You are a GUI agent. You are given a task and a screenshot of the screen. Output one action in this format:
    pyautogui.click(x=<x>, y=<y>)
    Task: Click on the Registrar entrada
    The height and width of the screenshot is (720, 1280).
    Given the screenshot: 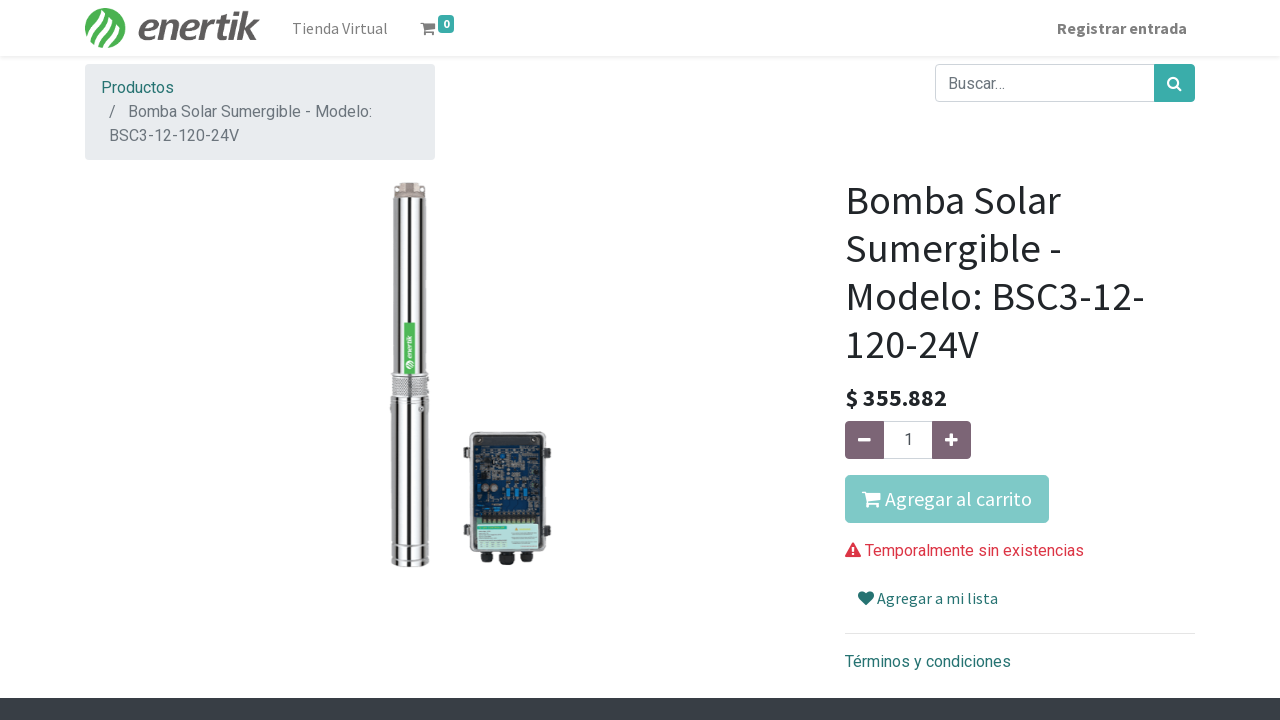 What is the action you would take?
    pyautogui.click(x=1122, y=28)
    